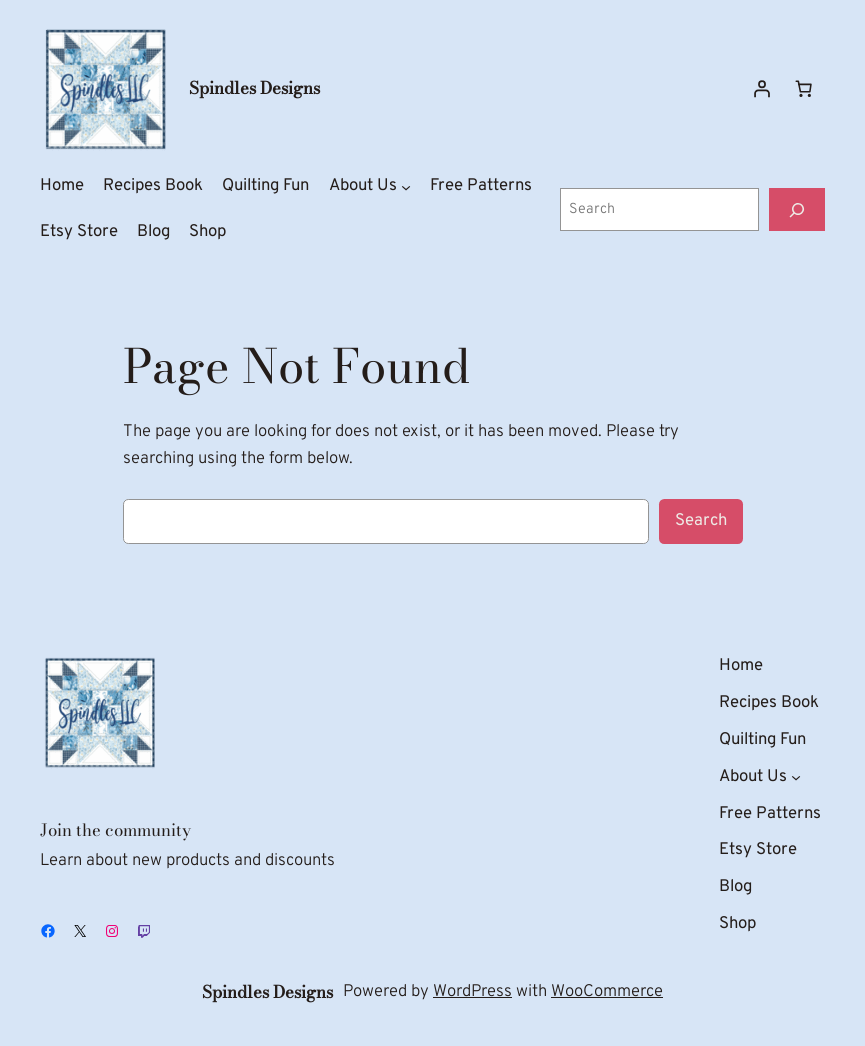  Describe the element at coordinates (797, 209) in the screenshot. I see `[Search]` at that location.